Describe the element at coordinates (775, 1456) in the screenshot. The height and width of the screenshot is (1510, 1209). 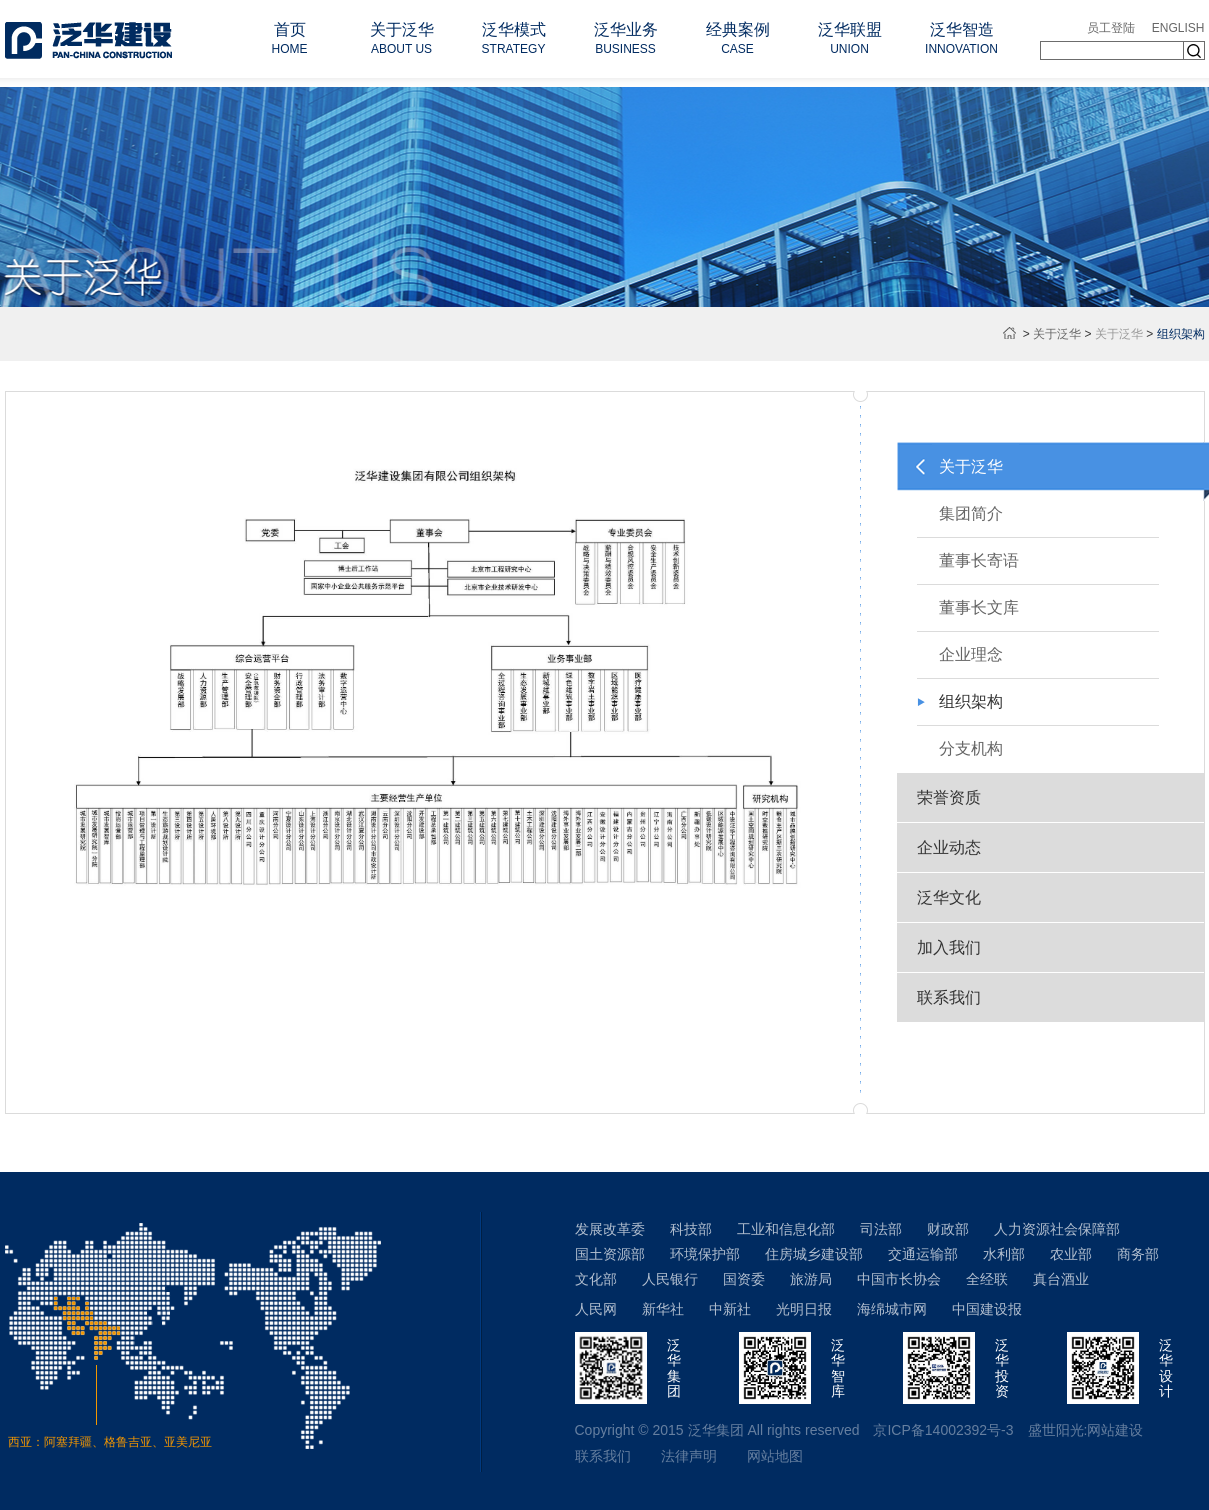
I see `网站地图` at that location.